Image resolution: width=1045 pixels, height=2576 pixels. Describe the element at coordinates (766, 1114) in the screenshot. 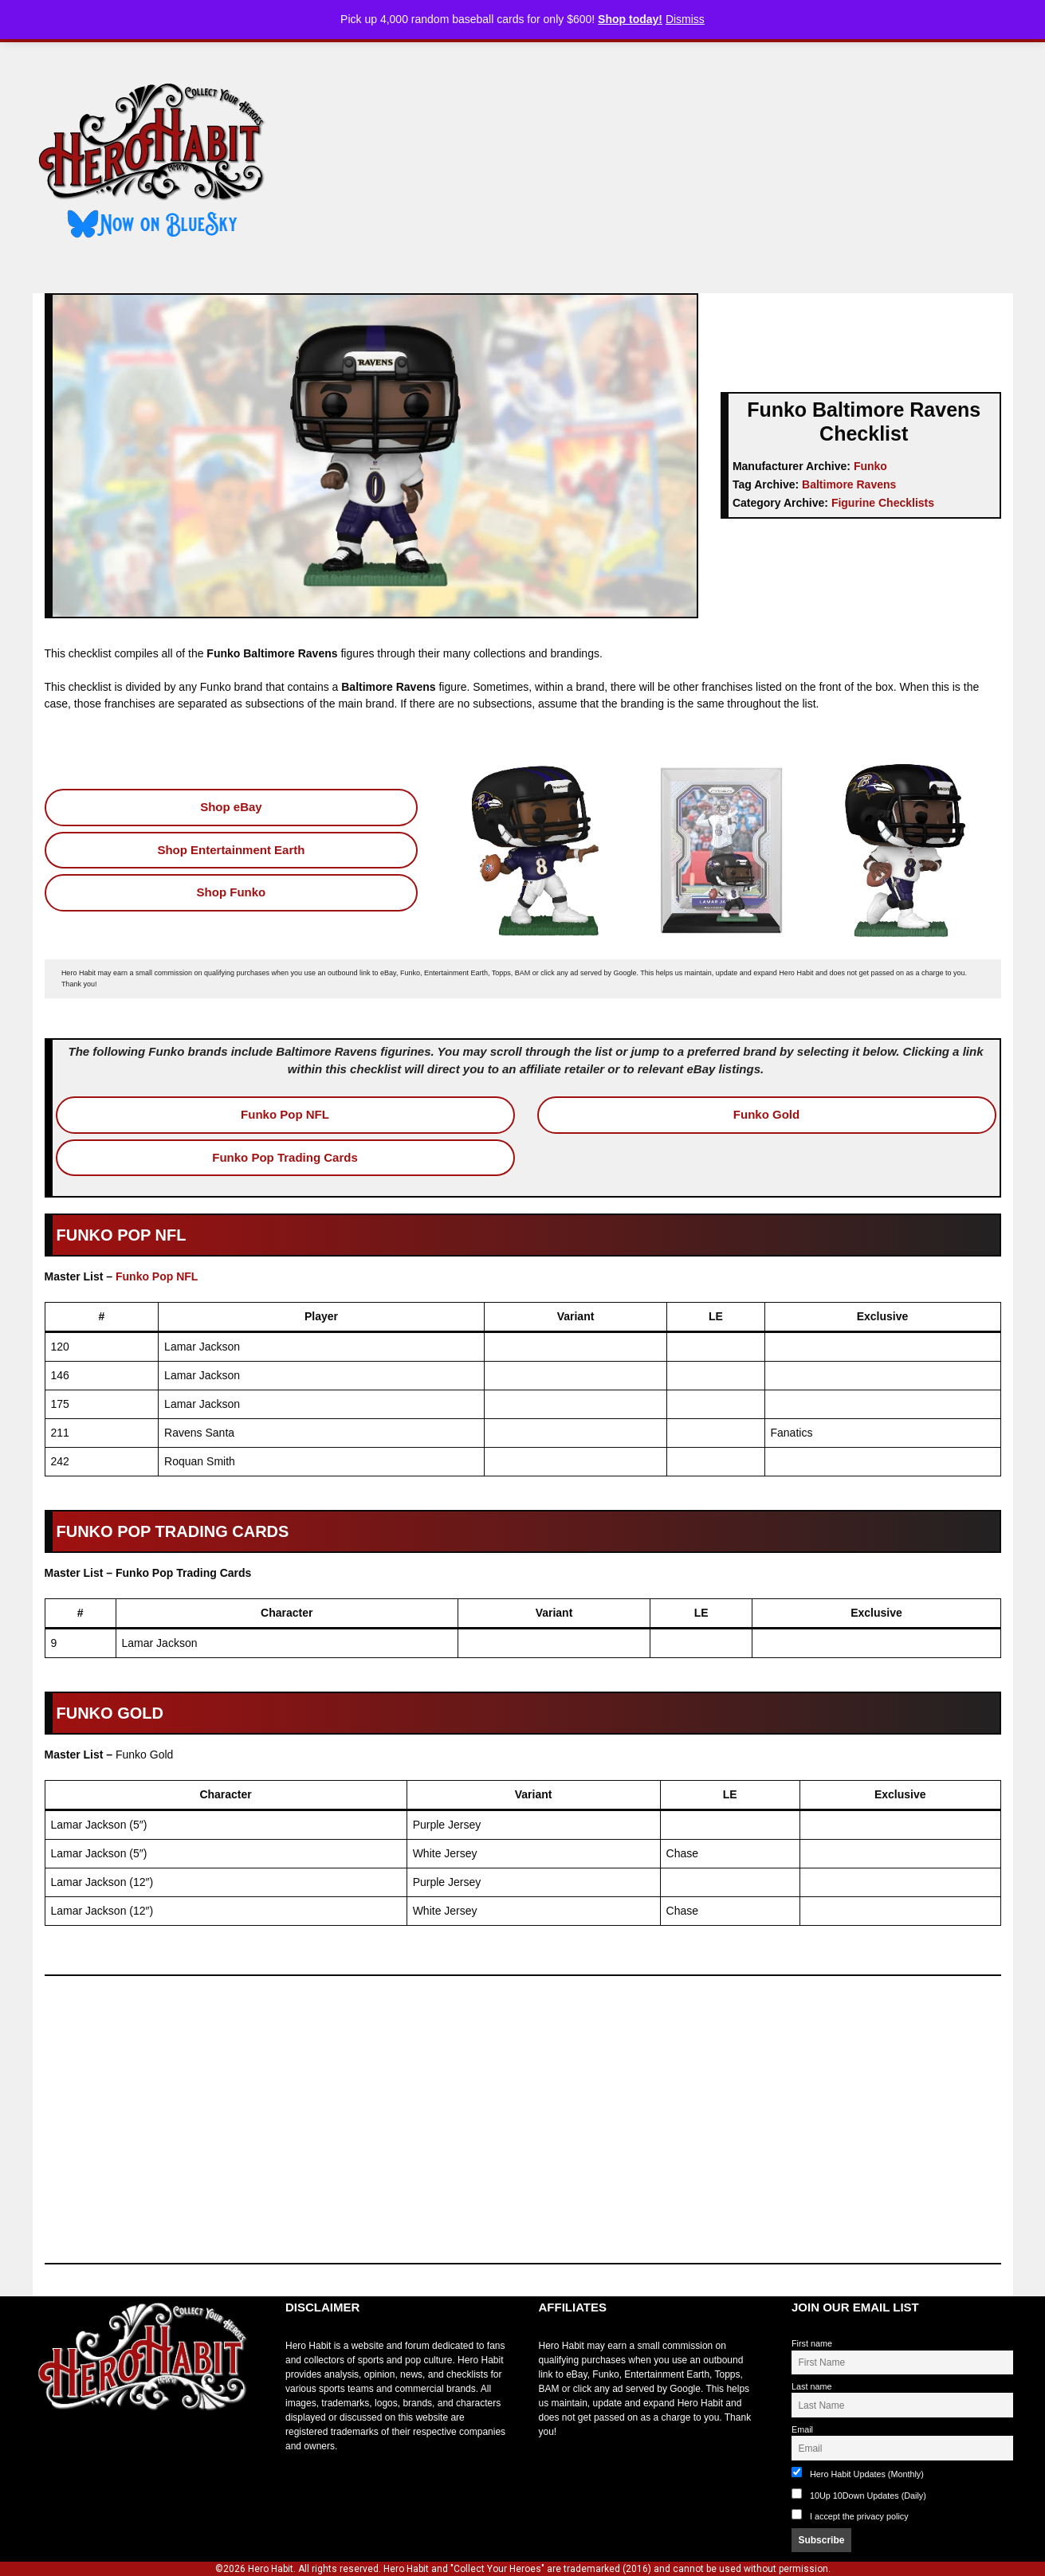

I see `Funko Gold` at that location.